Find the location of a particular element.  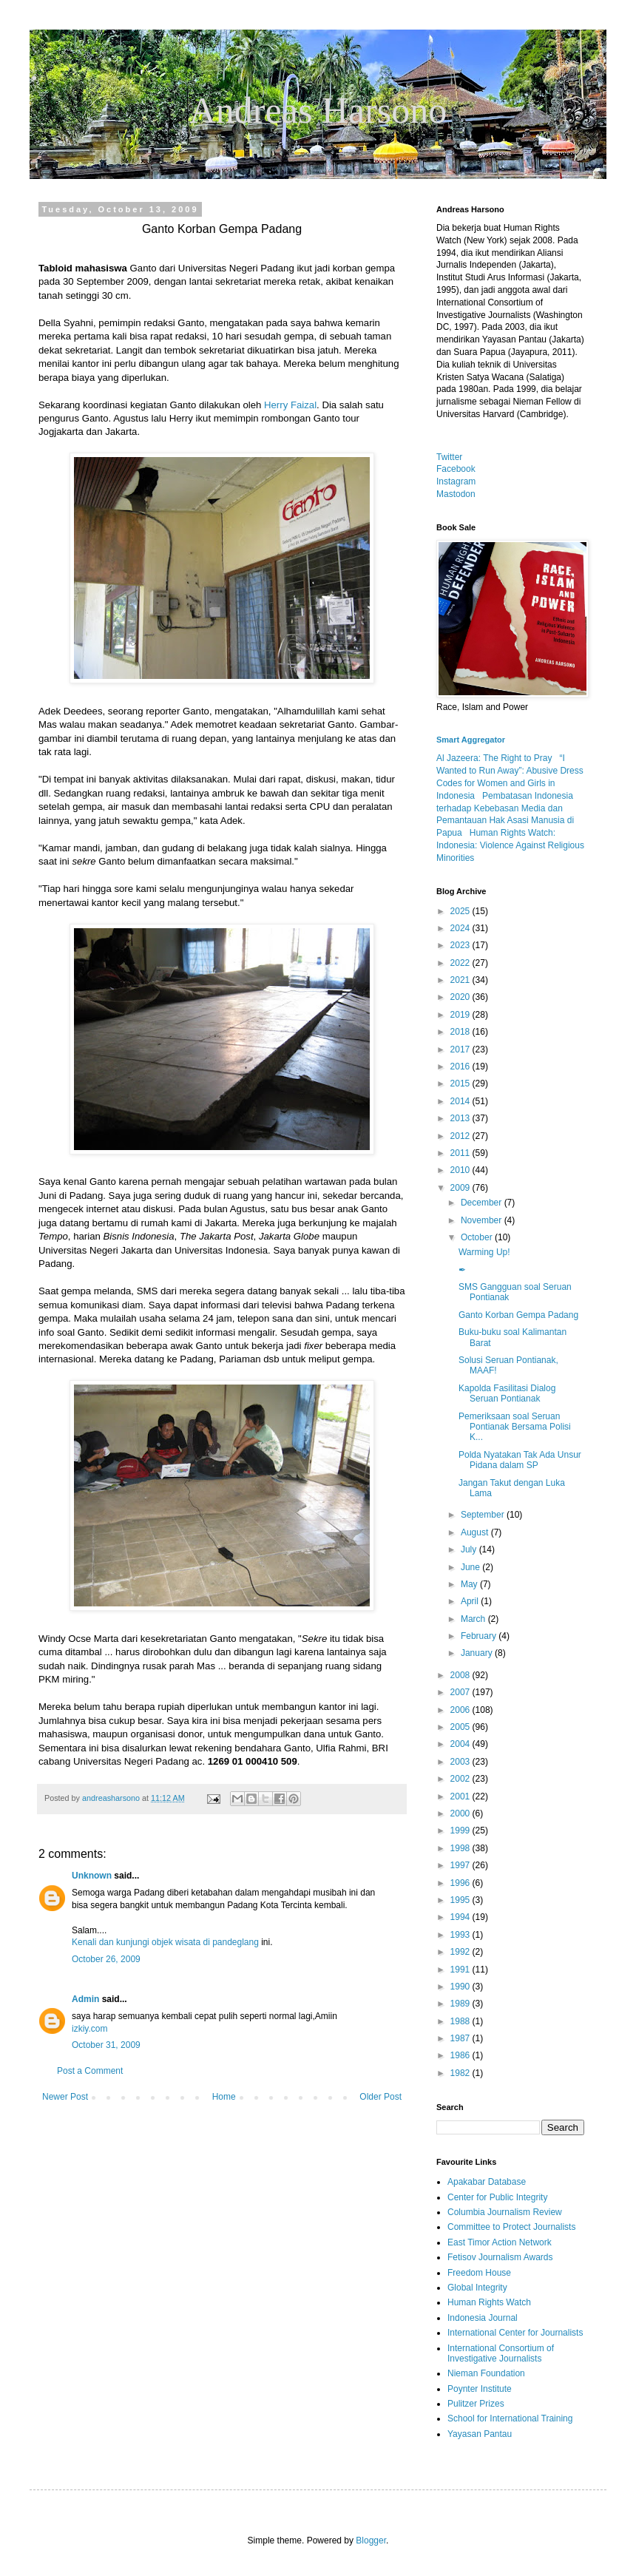

2006 is located at coordinates (461, 1710).